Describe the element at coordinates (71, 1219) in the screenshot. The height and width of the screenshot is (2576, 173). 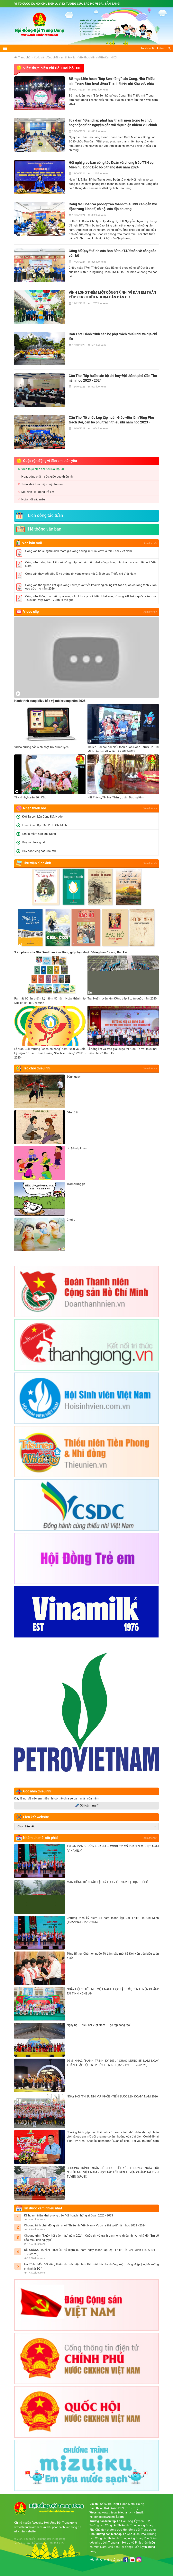
I see `Chơi U` at that location.